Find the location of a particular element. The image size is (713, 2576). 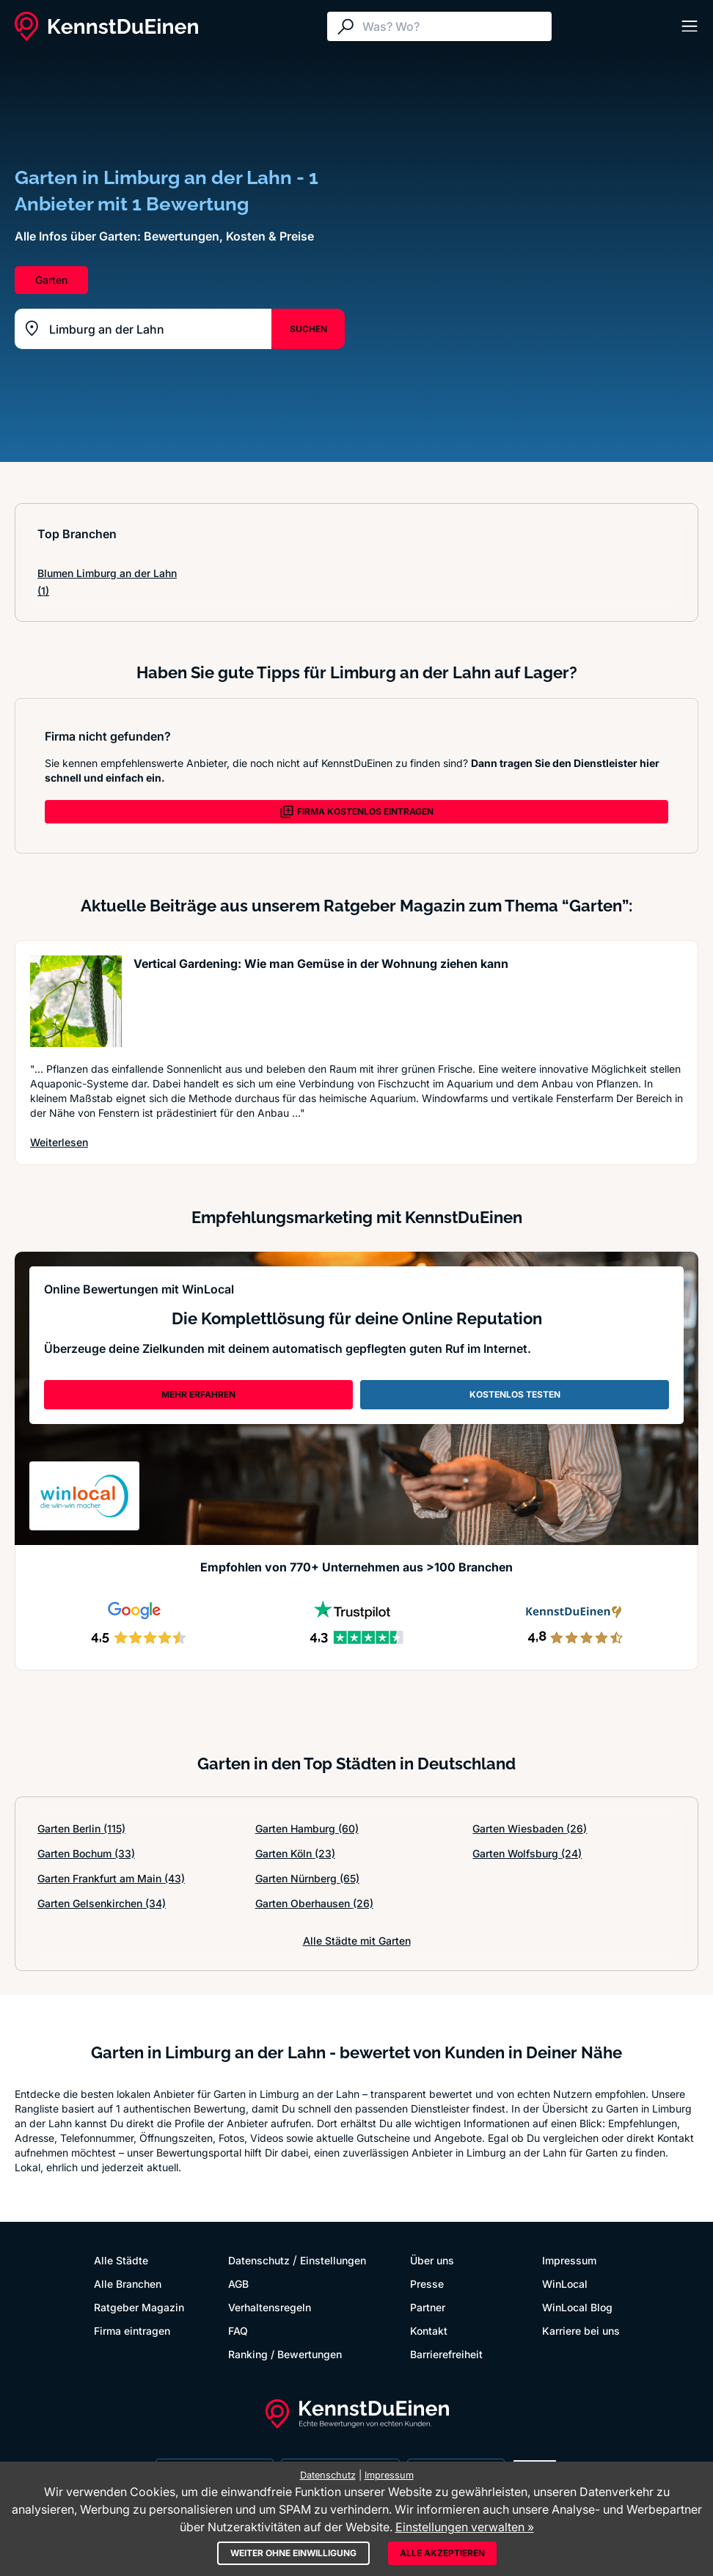

SUCHEN is located at coordinates (308, 328).